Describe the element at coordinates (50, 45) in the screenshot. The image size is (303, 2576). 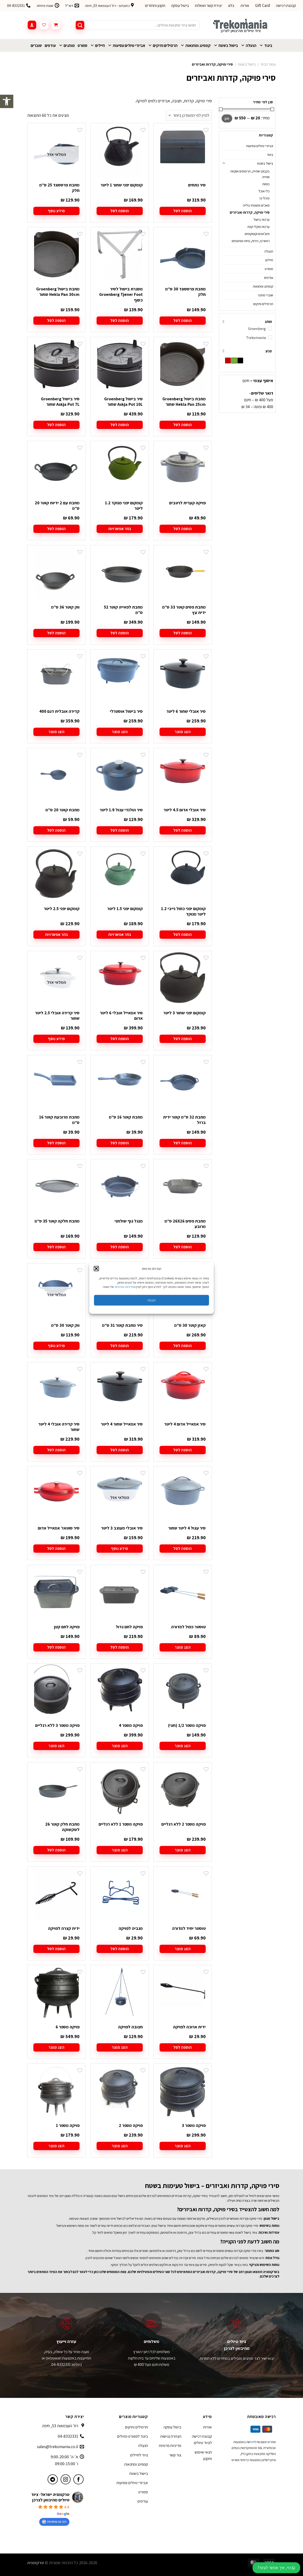
I see `עודפים` at that location.